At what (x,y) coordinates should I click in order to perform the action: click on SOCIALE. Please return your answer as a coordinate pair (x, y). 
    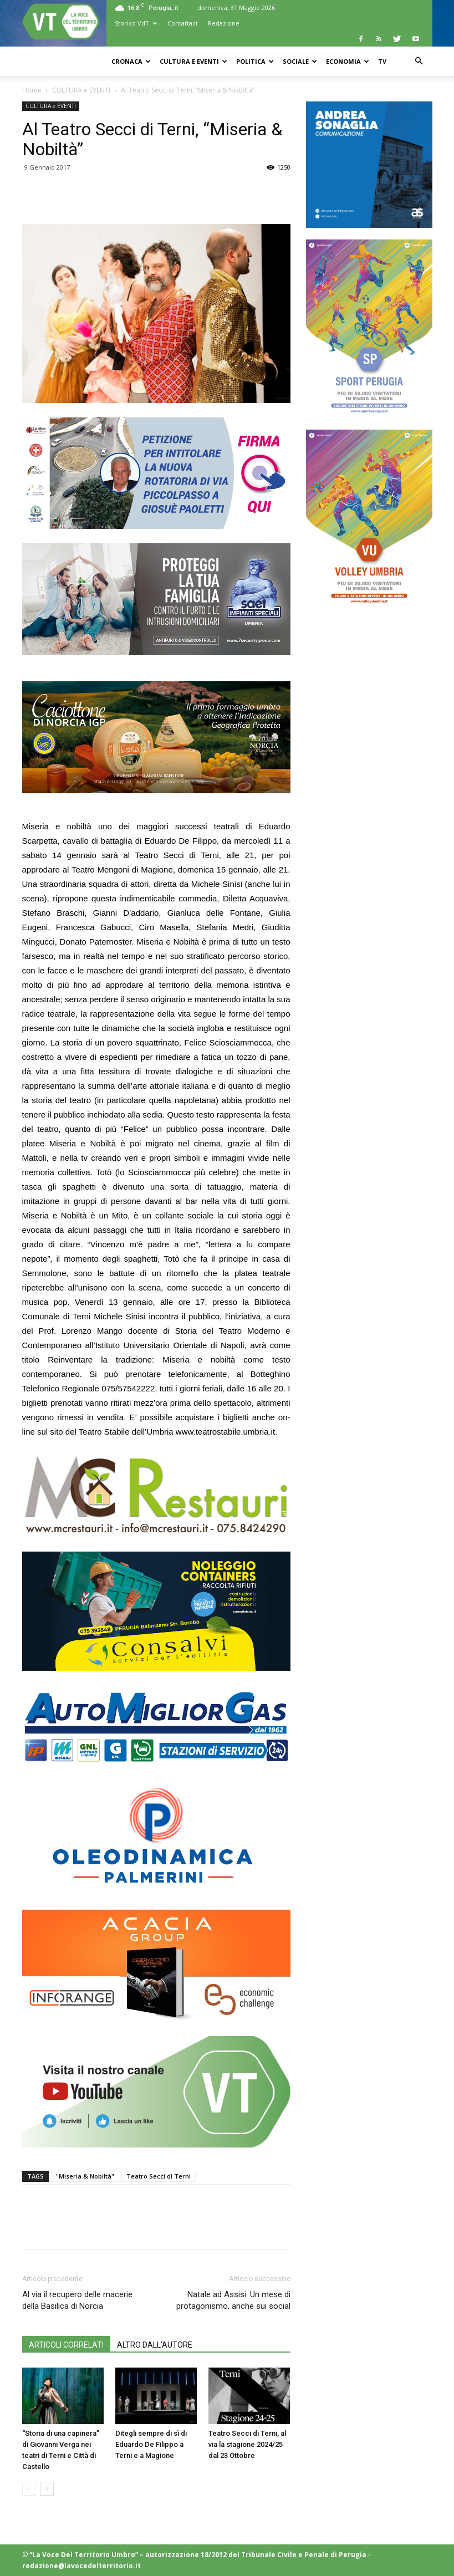
    Looking at the image, I should click on (300, 61).